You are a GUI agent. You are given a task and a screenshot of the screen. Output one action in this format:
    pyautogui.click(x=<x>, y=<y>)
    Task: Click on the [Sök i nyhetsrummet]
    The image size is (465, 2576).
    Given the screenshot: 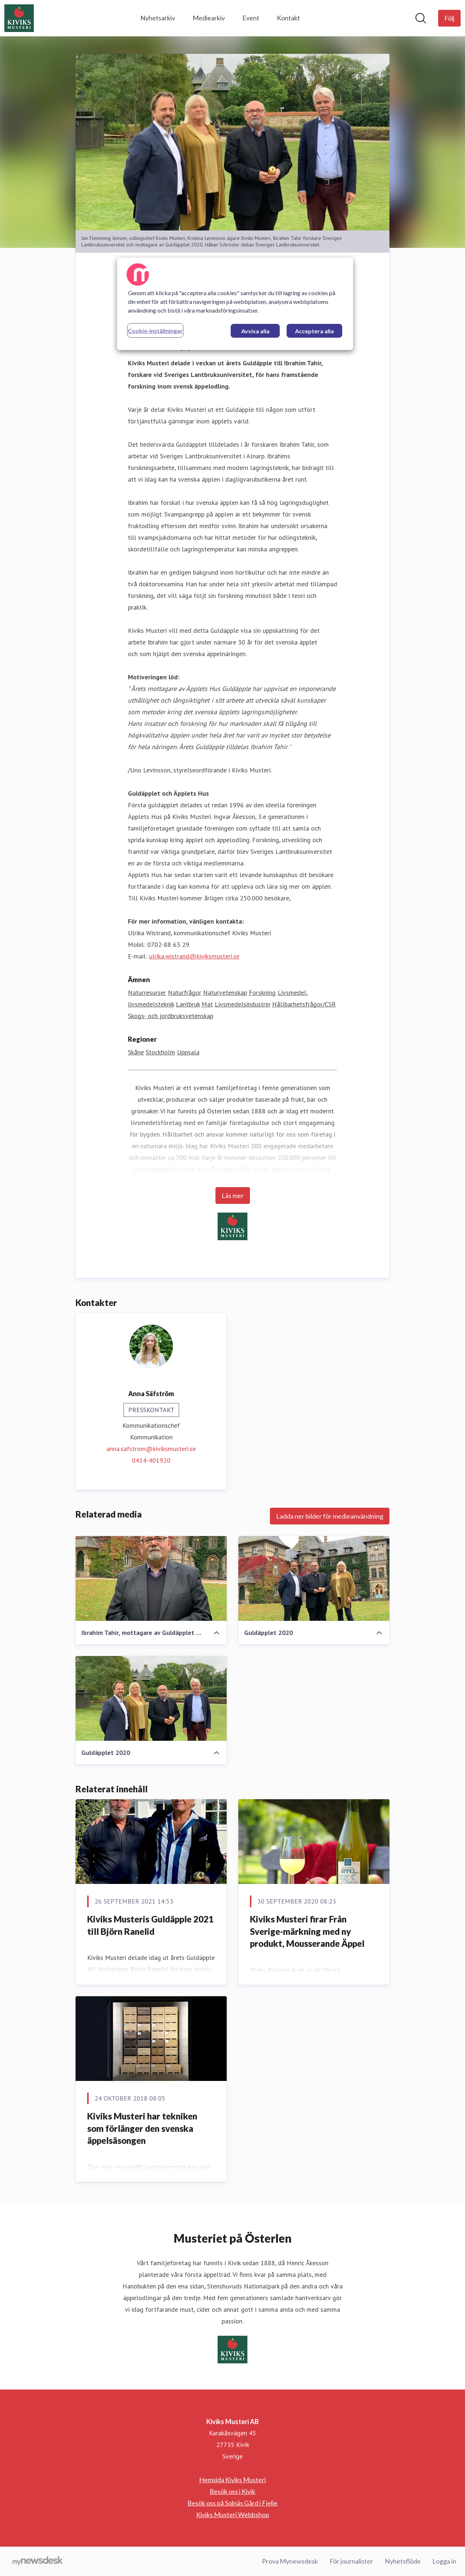 What is the action you would take?
    pyautogui.click(x=420, y=18)
    